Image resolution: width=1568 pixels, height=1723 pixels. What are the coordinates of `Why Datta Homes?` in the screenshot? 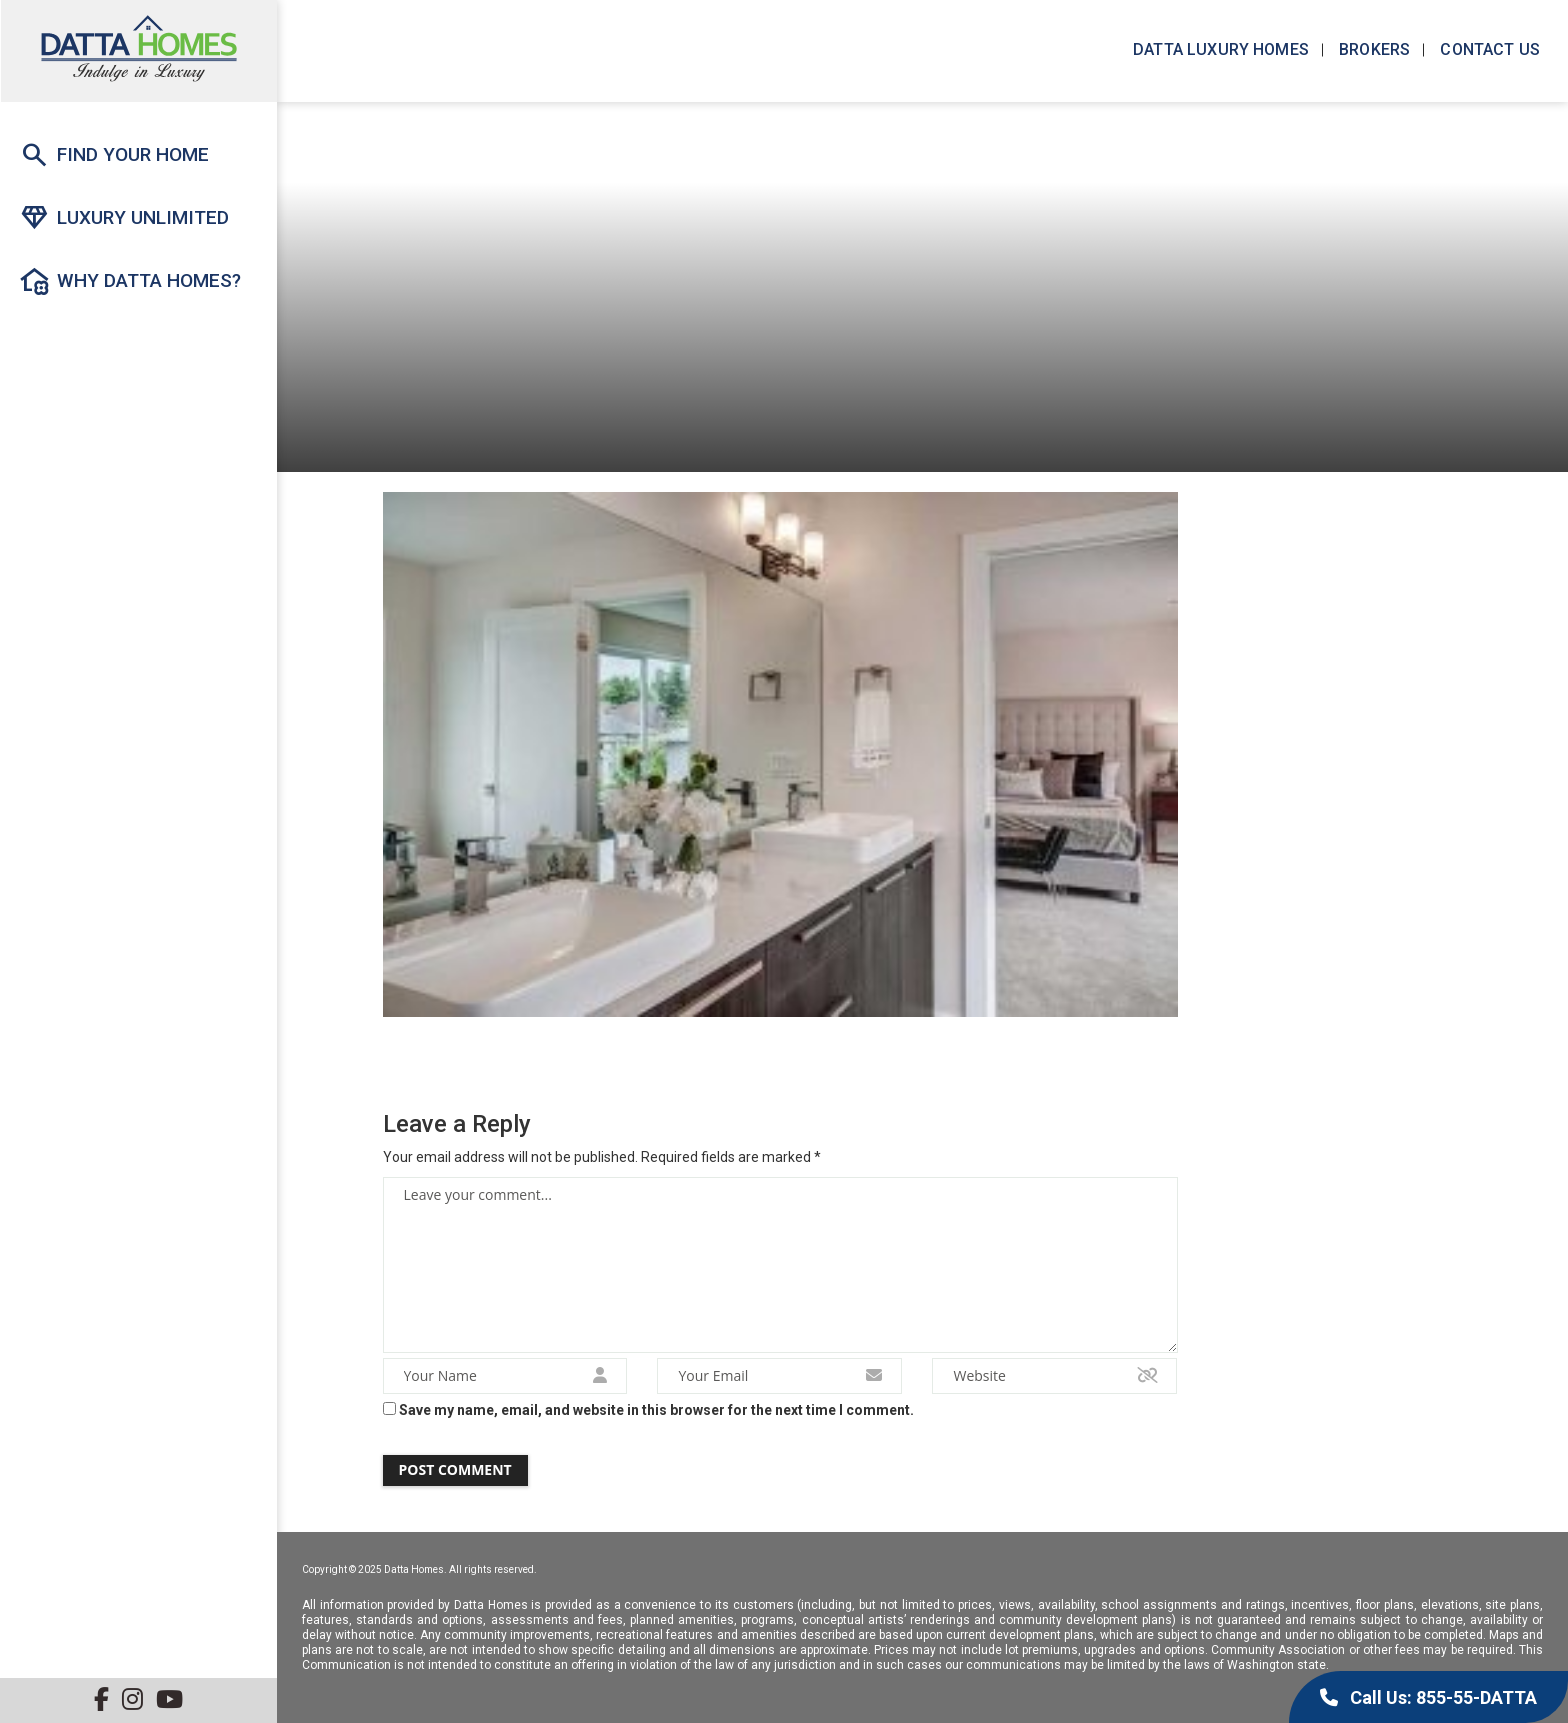 It's located at (130, 281).